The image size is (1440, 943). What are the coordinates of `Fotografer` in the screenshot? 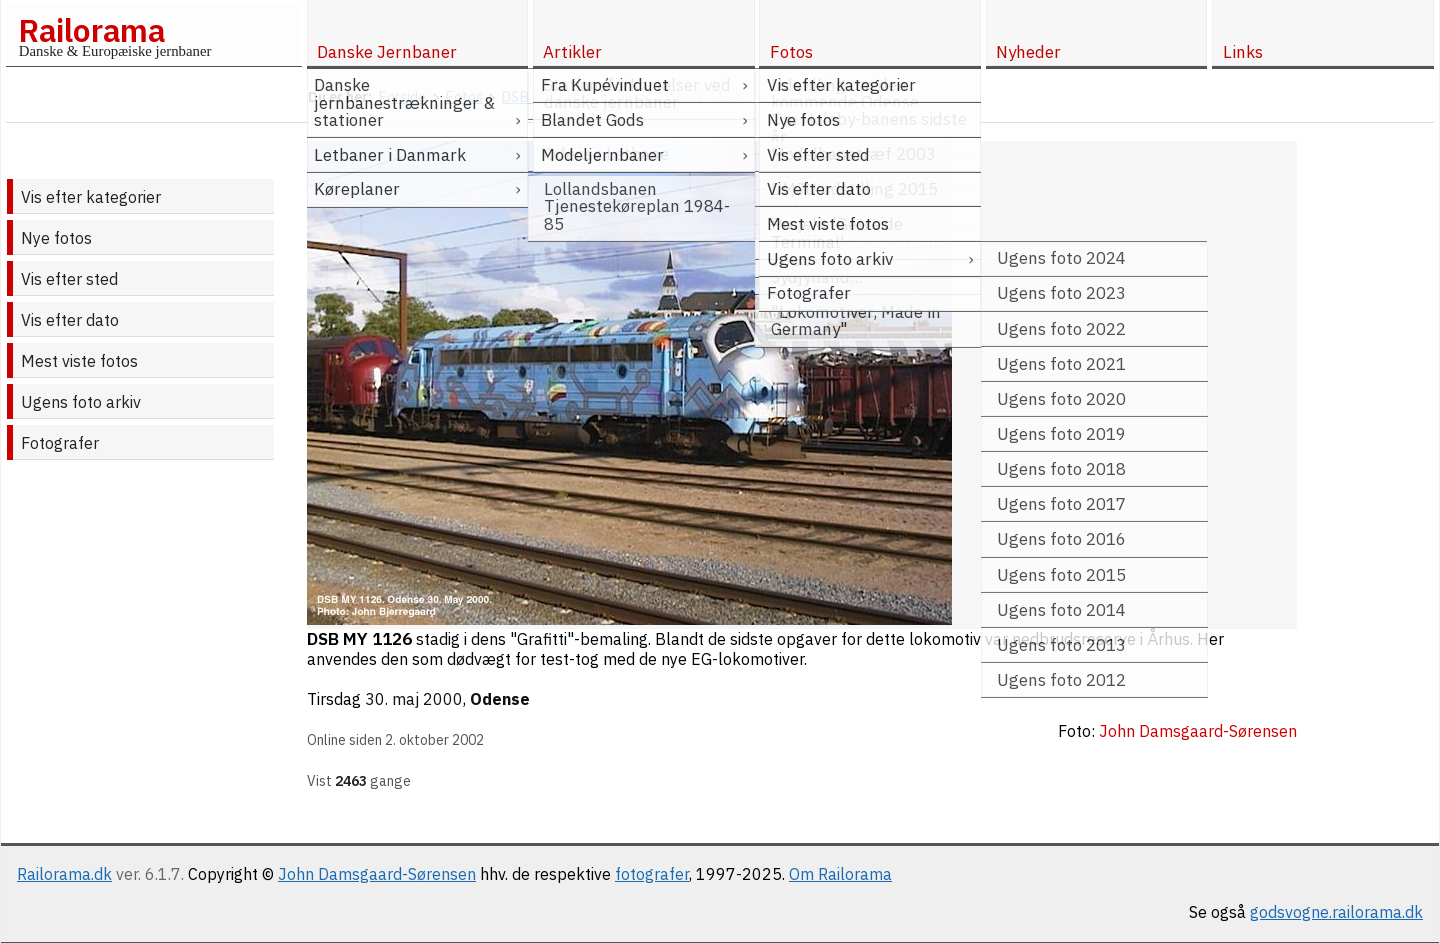 It's located at (60, 443).